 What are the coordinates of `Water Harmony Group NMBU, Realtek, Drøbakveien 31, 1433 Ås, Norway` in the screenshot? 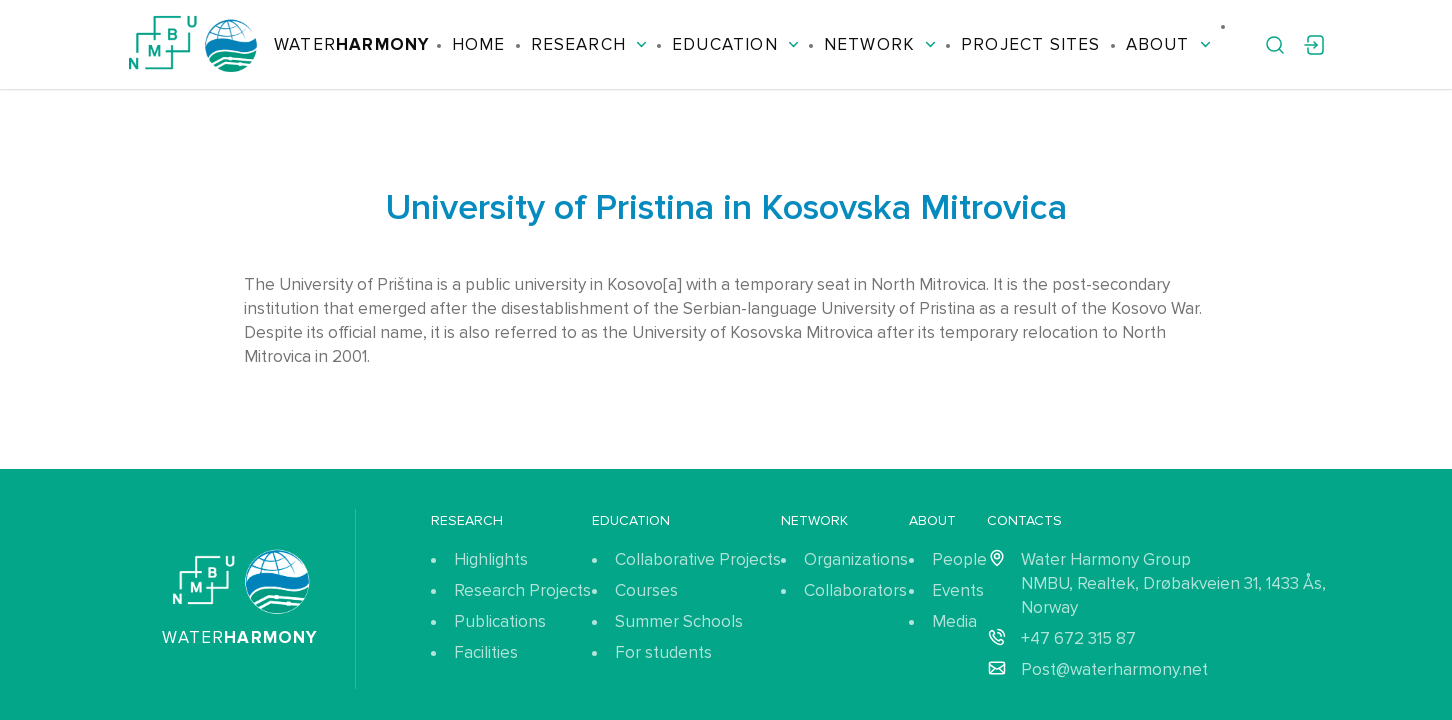 It's located at (1173, 583).